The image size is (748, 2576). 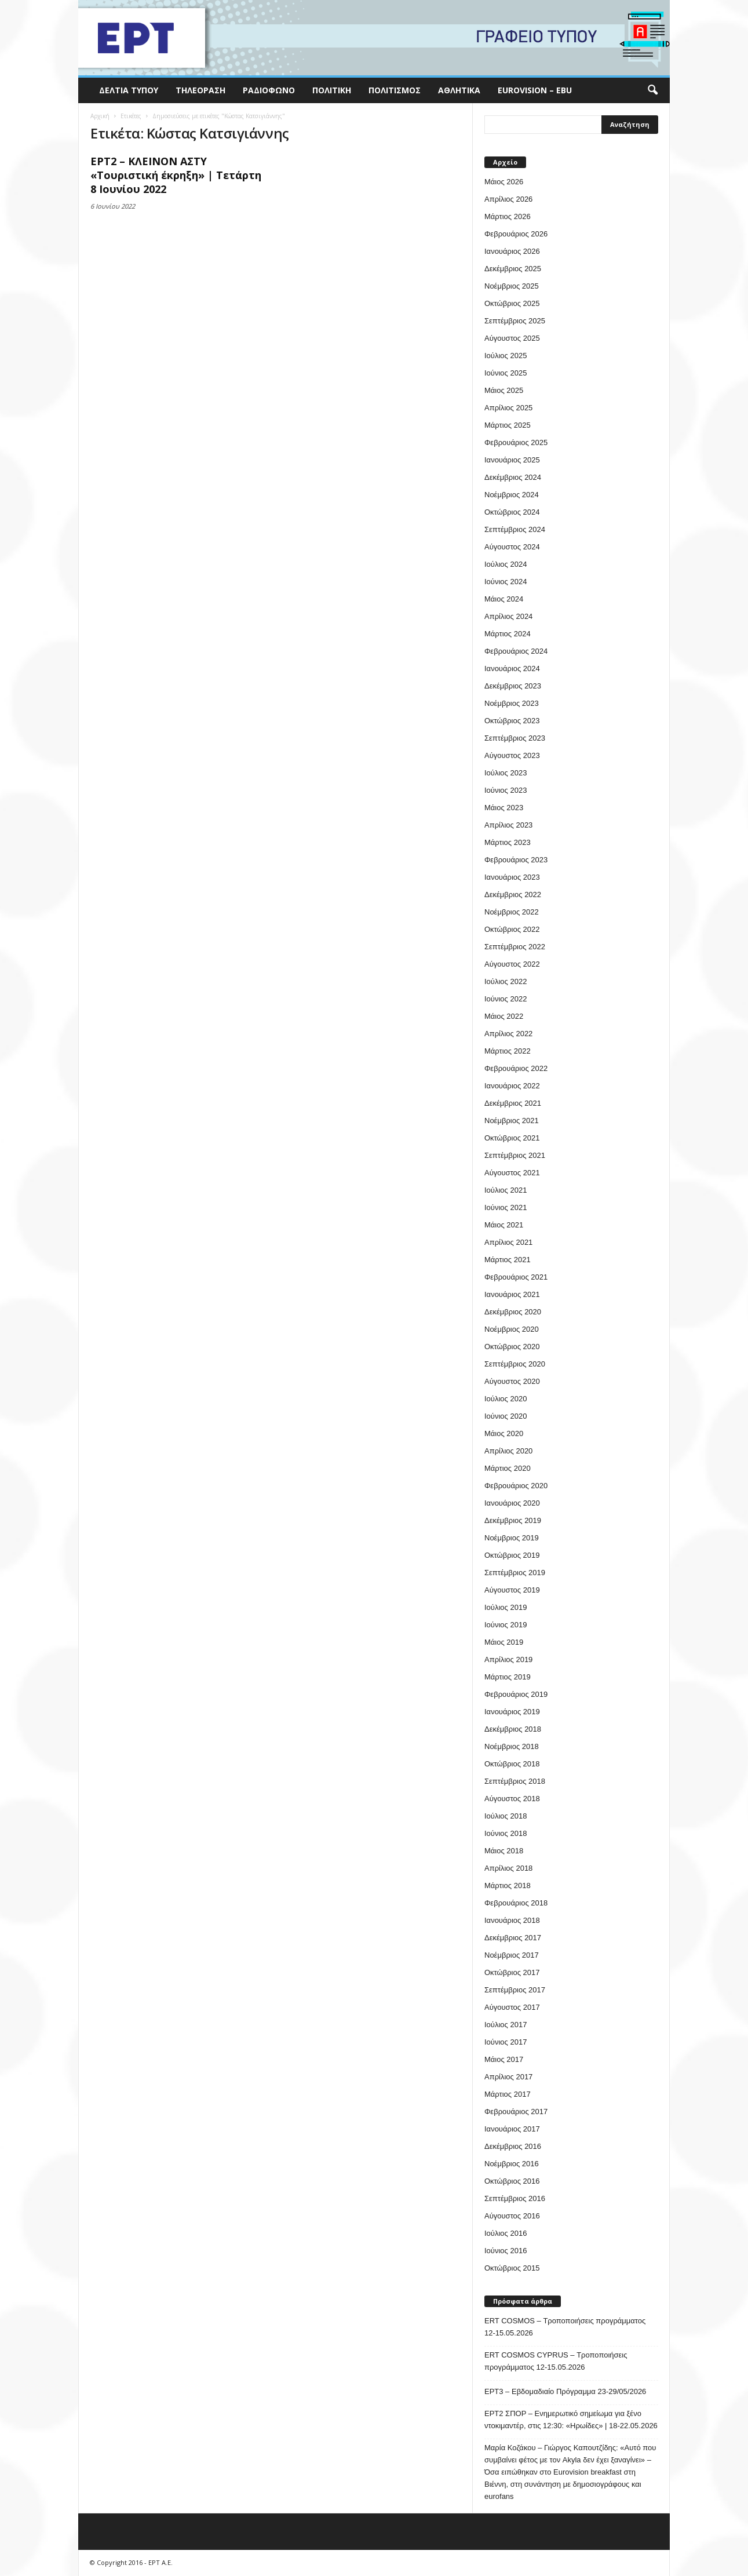 What do you see at coordinates (512, 1294) in the screenshot?
I see `Ιανουάριος 2021` at bounding box center [512, 1294].